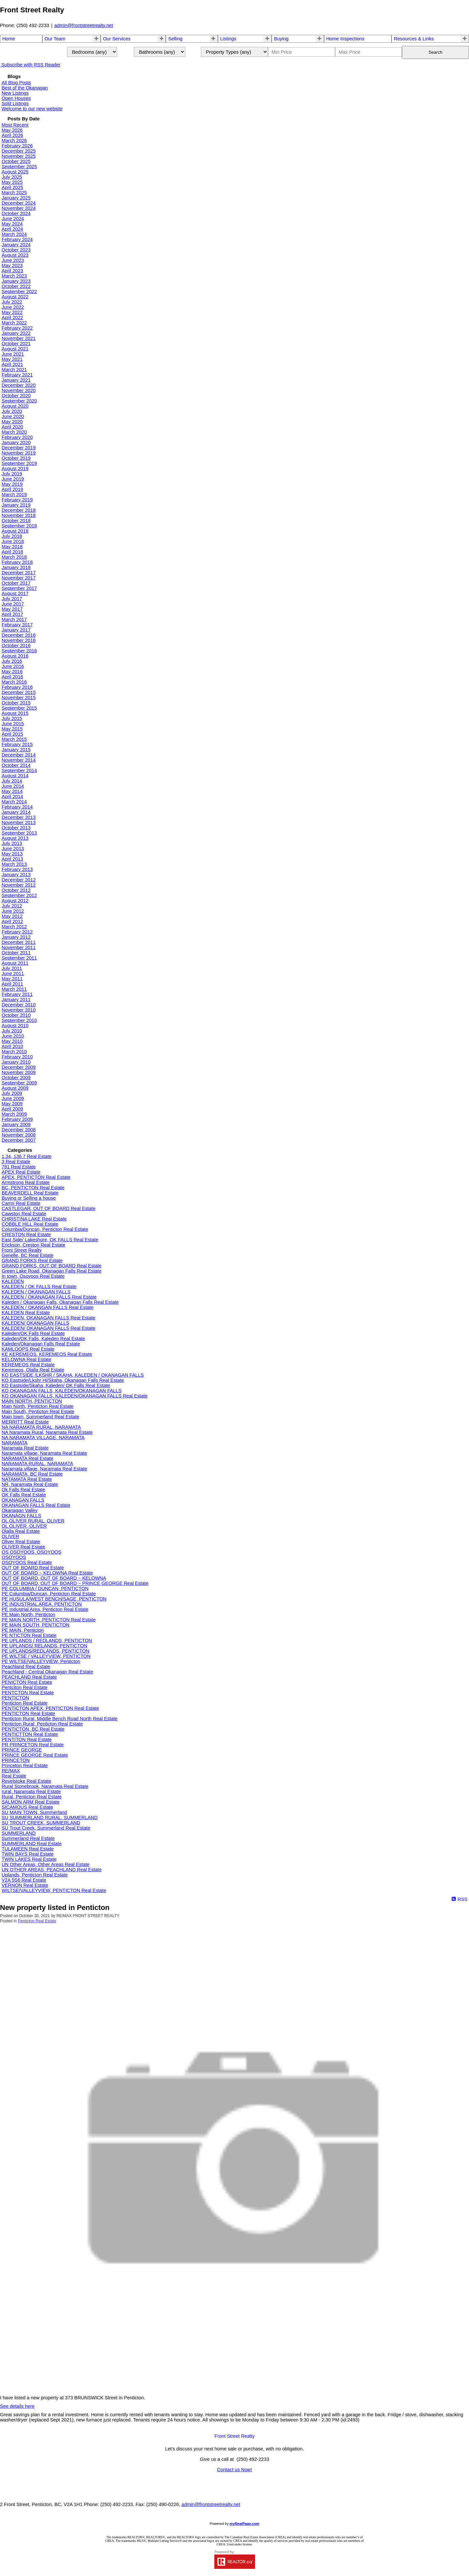  I want to click on September 2009, so click(19, 1082).